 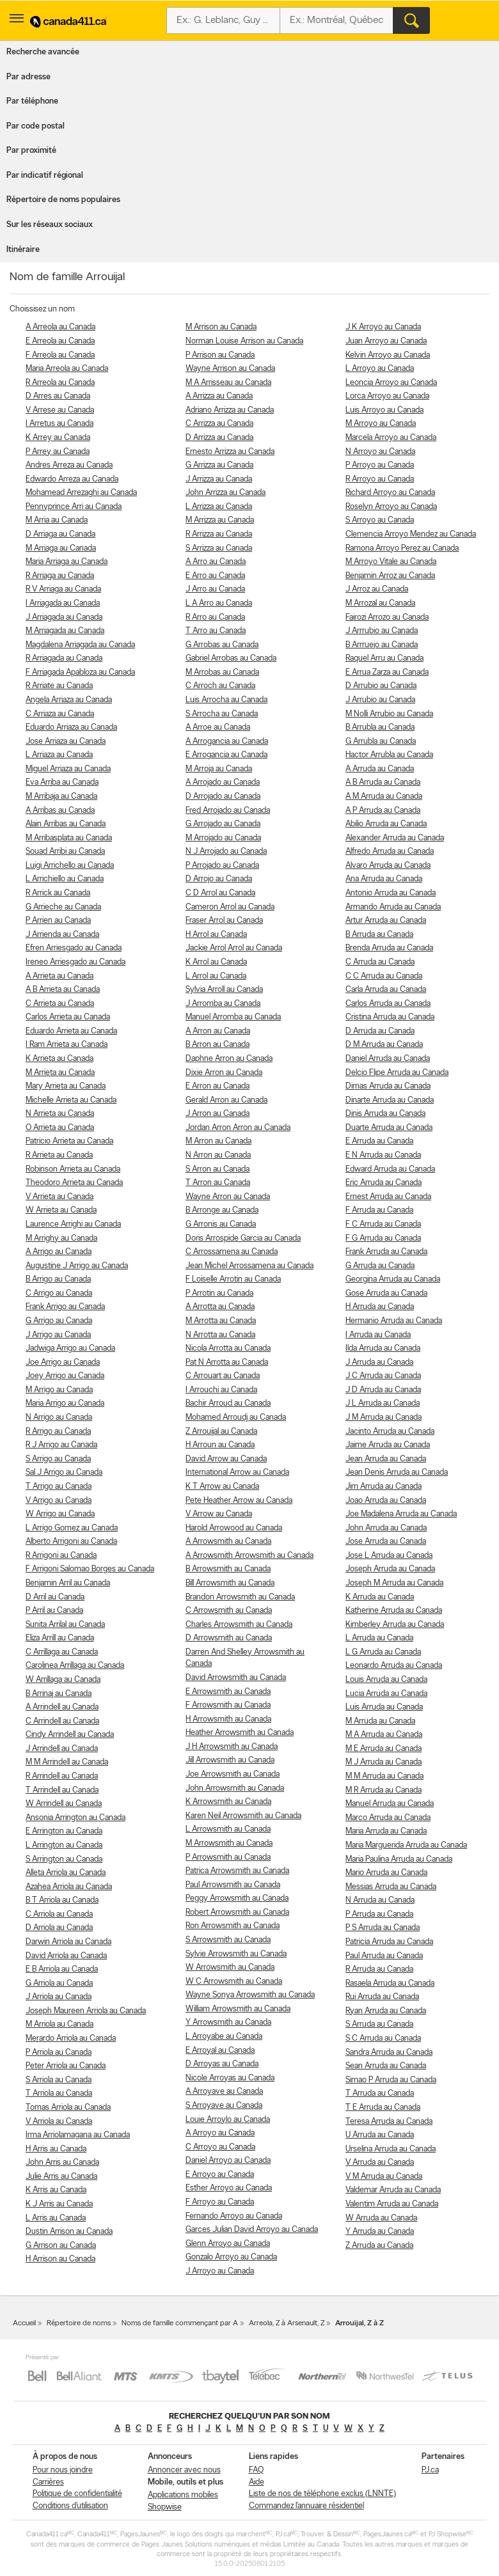 I want to click on L Arrowsmith au Canada, so click(x=228, y=1829).